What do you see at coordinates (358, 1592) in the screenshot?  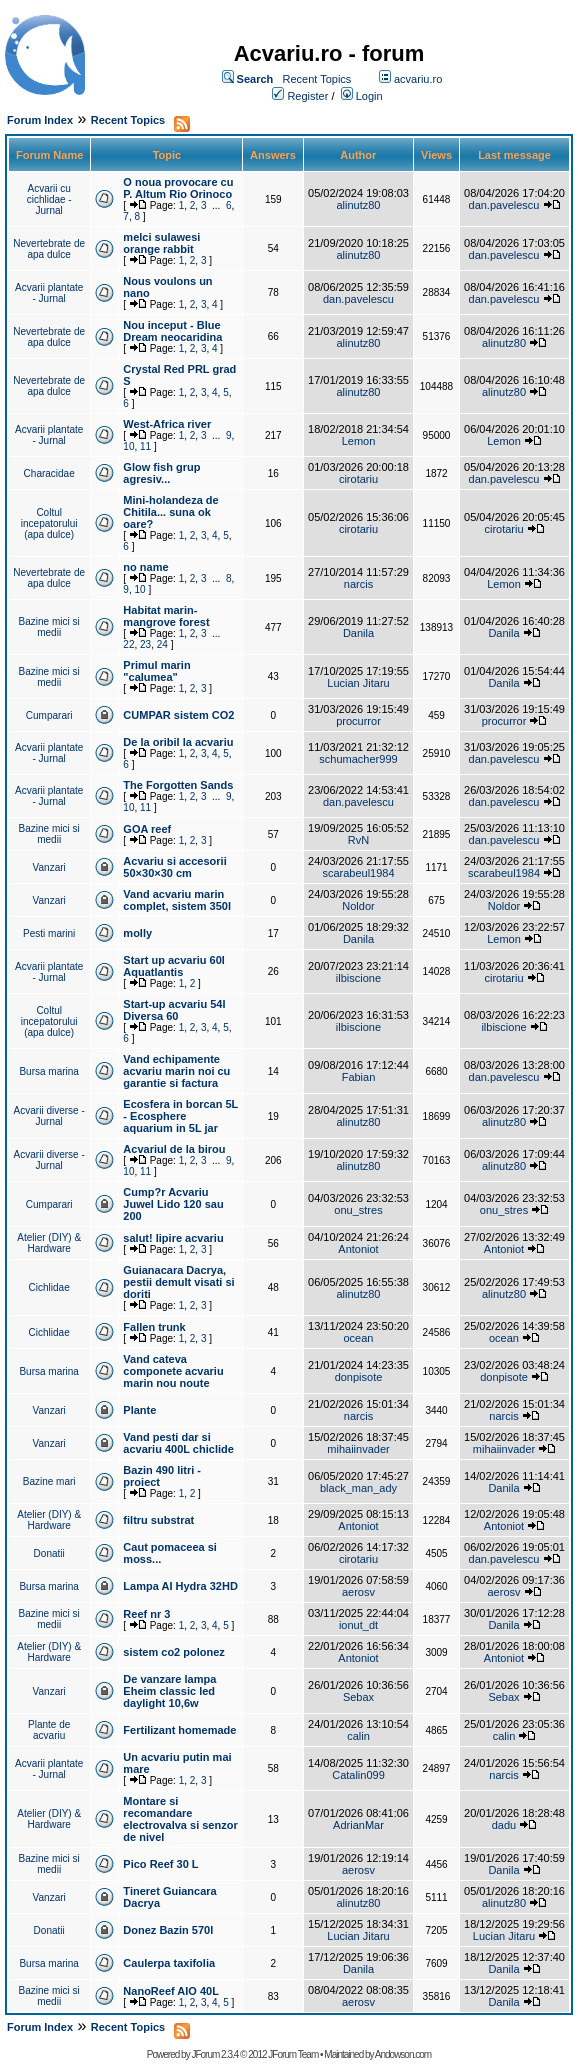 I see `aerosv` at bounding box center [358, 1592].